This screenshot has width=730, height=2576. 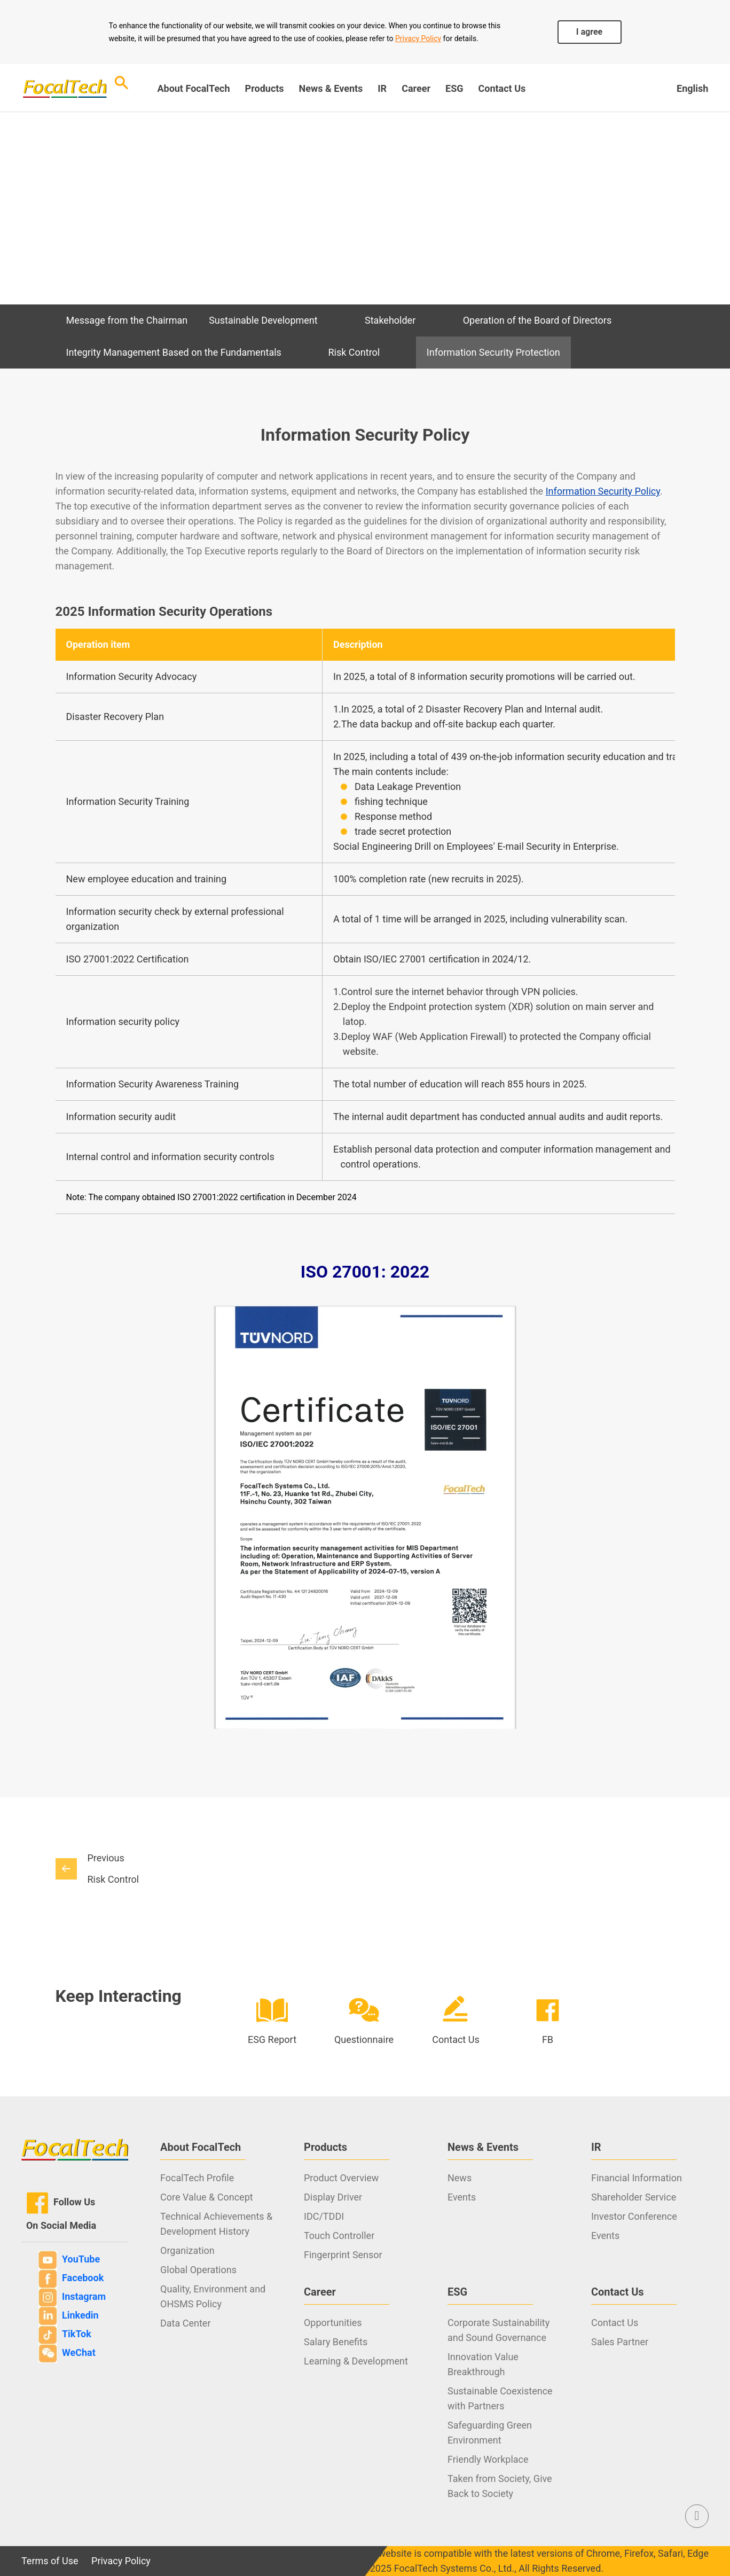 What do you see at coordinates (339, 2235) in the screenshot?
I see `Touch Controller` at bounding box center [339, 2235].